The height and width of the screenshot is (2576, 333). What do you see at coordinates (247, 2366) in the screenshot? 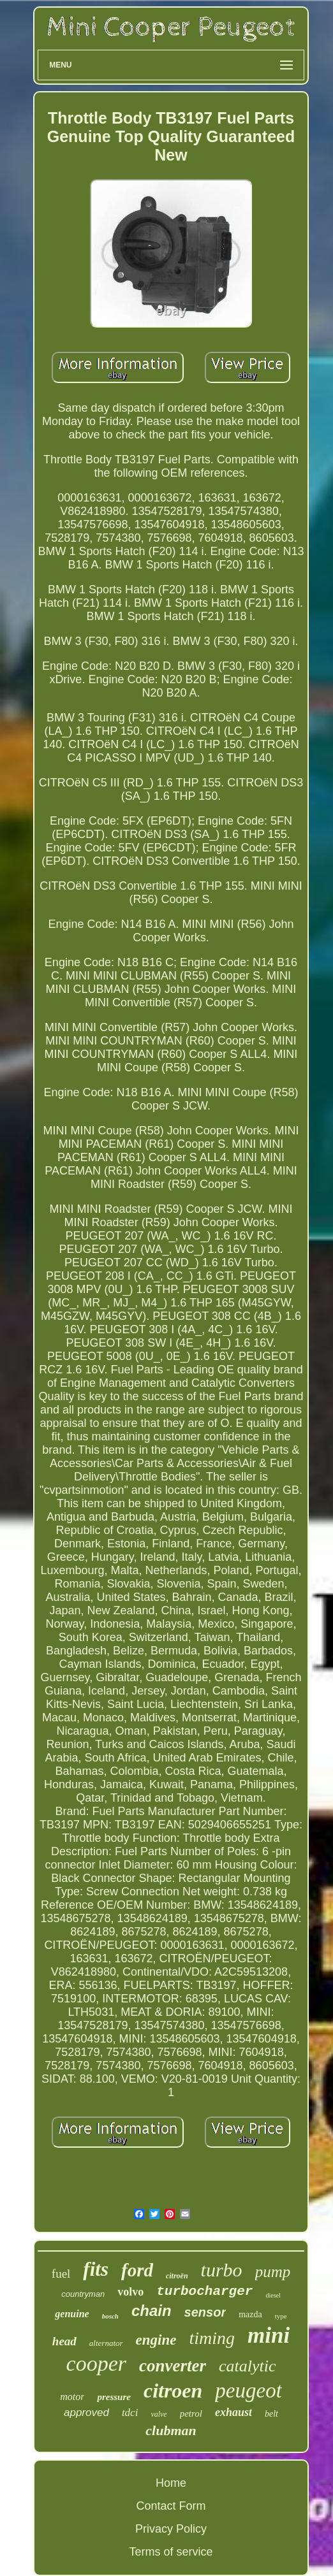
I see `catalytic` at bounding box center [247, 2366].